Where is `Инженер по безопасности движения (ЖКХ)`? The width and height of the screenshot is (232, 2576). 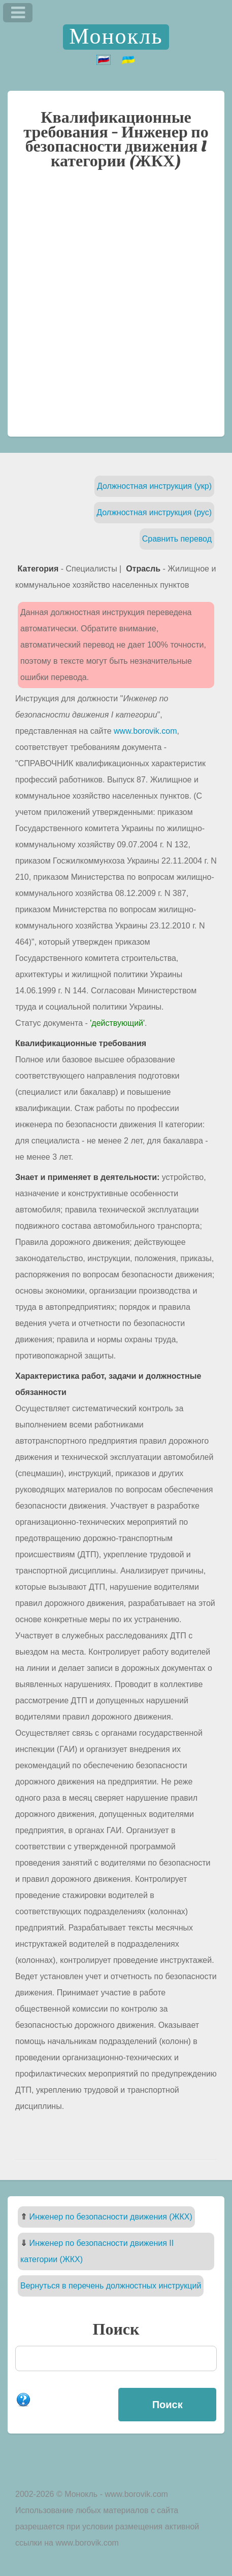 Инженер по безопасности движения (ЖКХ) is located at coordinates (110, 2216).